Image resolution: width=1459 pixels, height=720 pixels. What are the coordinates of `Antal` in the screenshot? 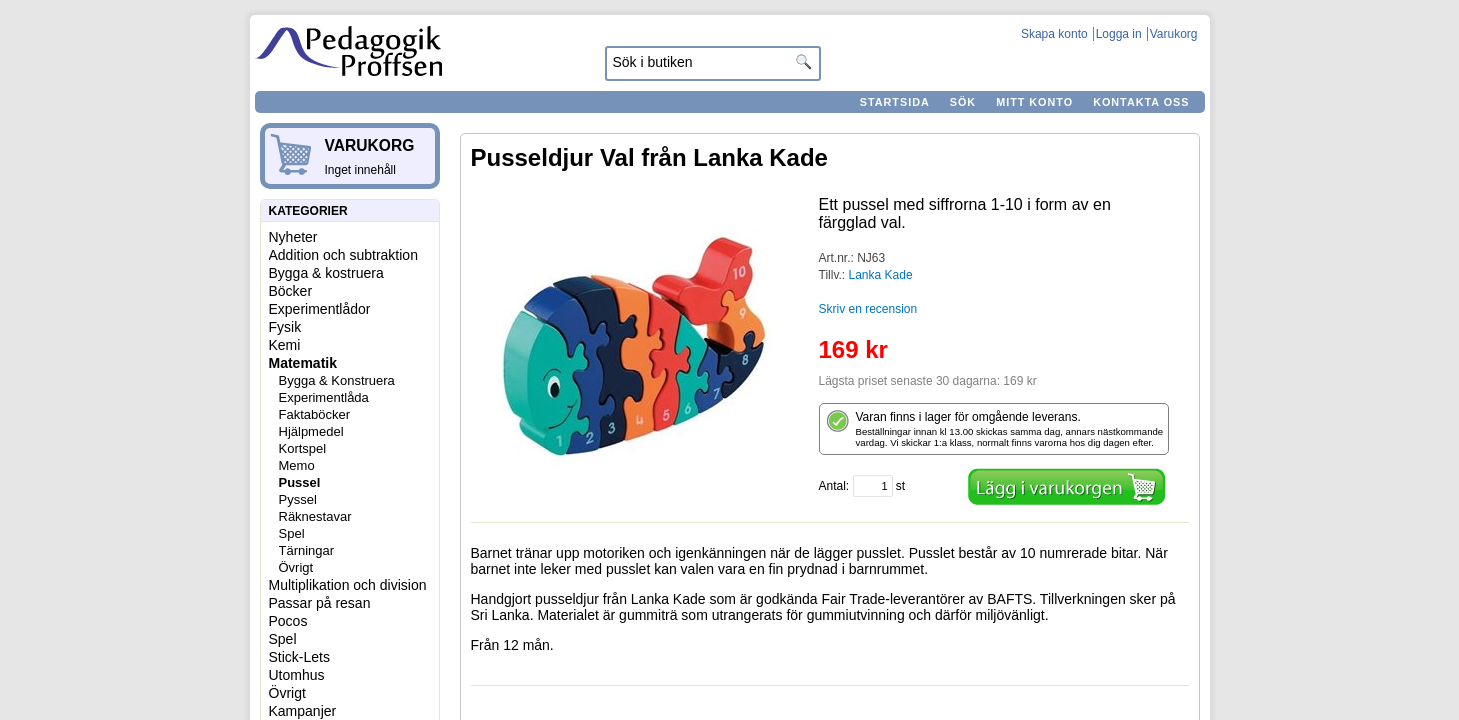 It's located at (832, 486).